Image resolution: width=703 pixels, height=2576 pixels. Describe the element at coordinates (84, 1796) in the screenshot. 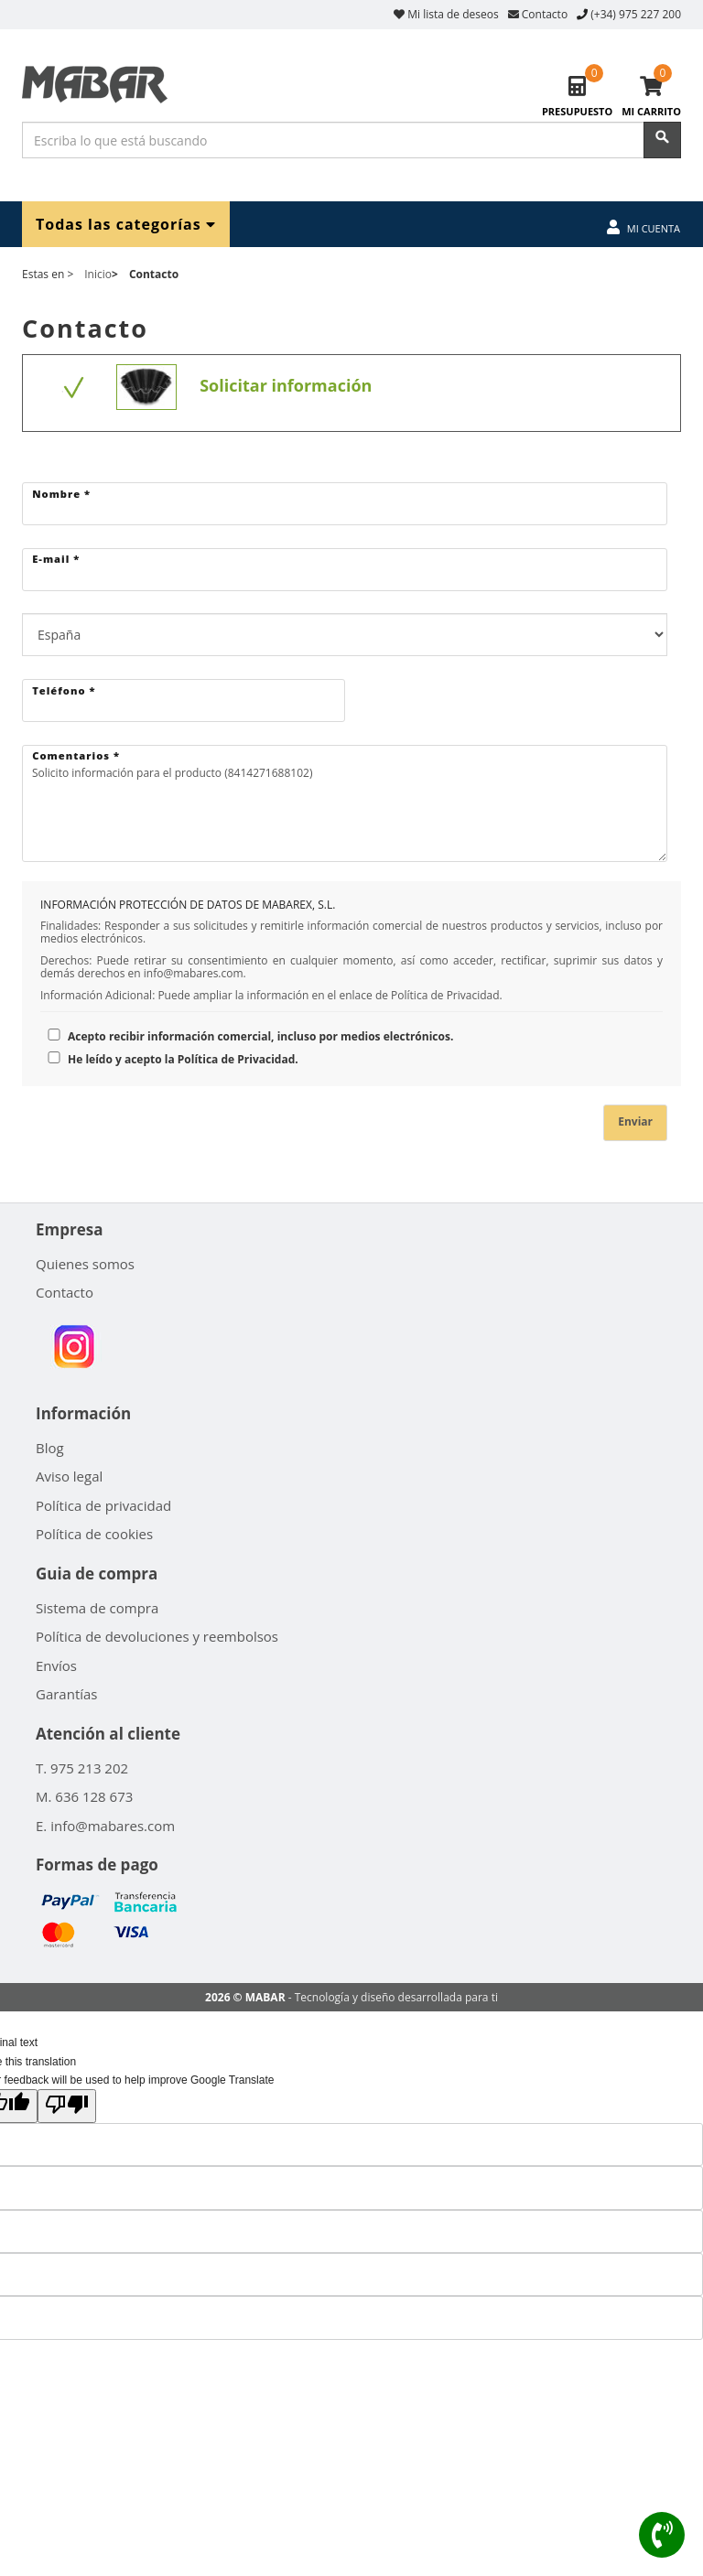

I see `M. 636 128 673` at that location.